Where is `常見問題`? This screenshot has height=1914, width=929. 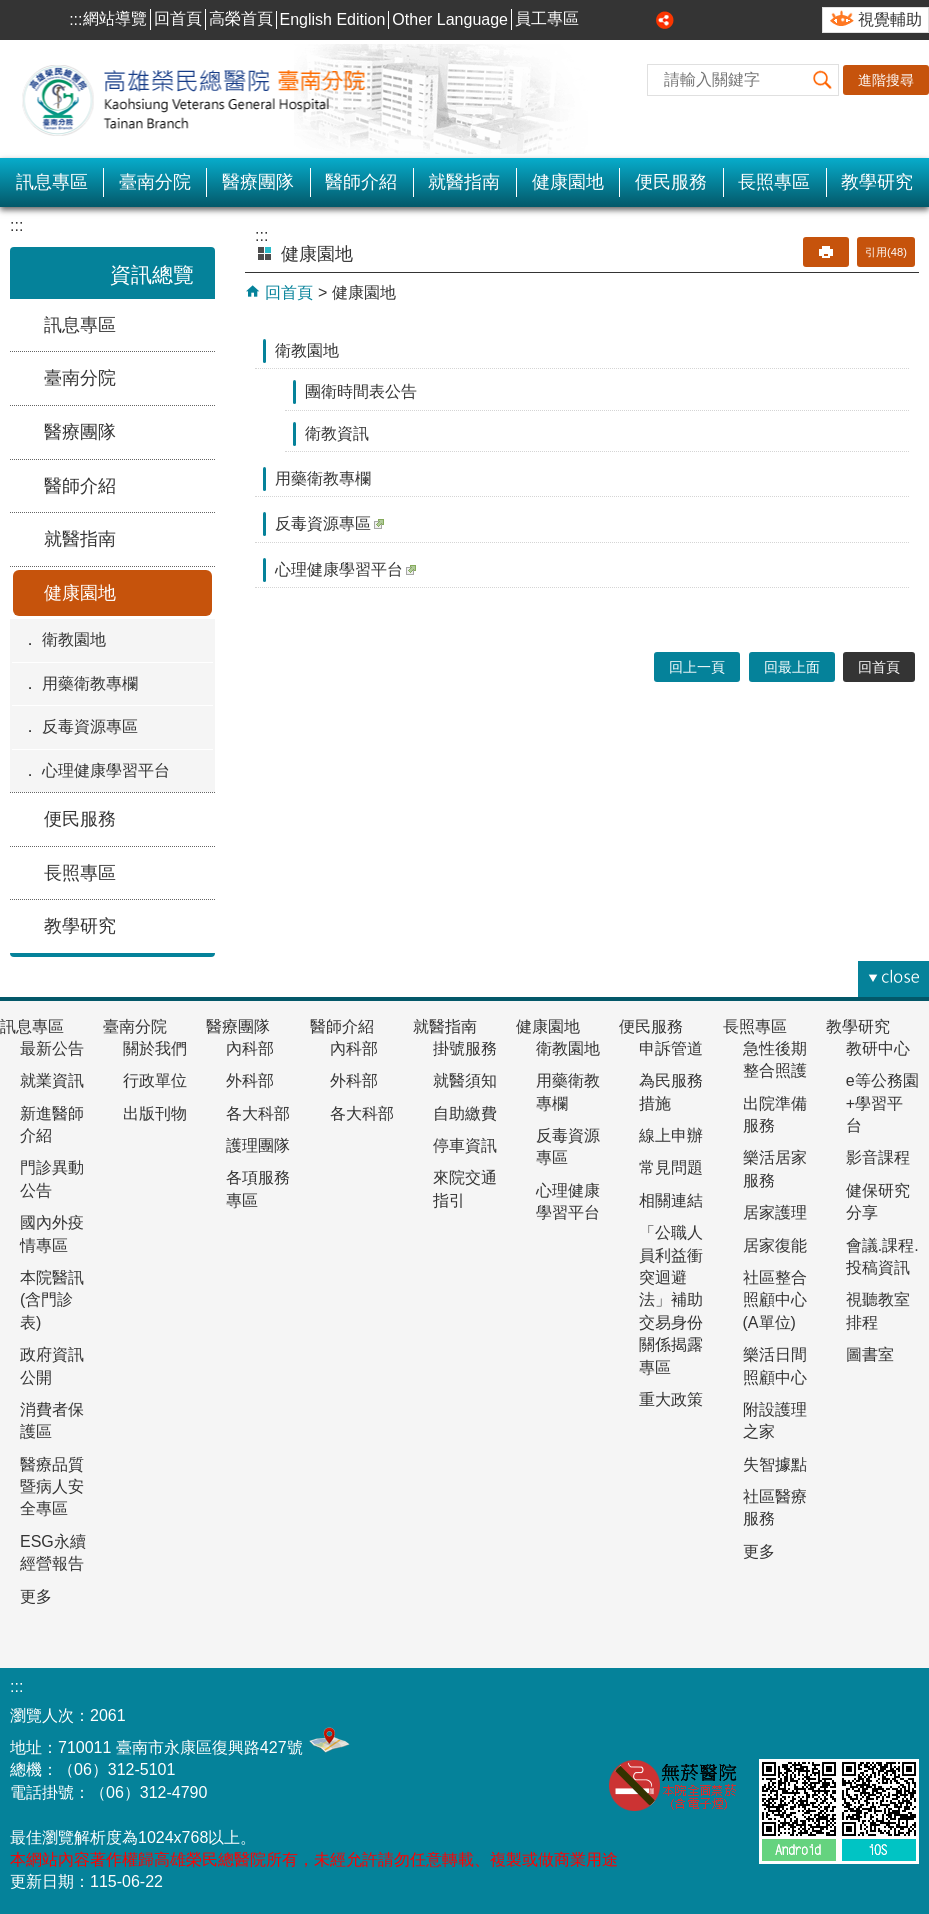 常見問題 is located at coordinates (671, 1167).